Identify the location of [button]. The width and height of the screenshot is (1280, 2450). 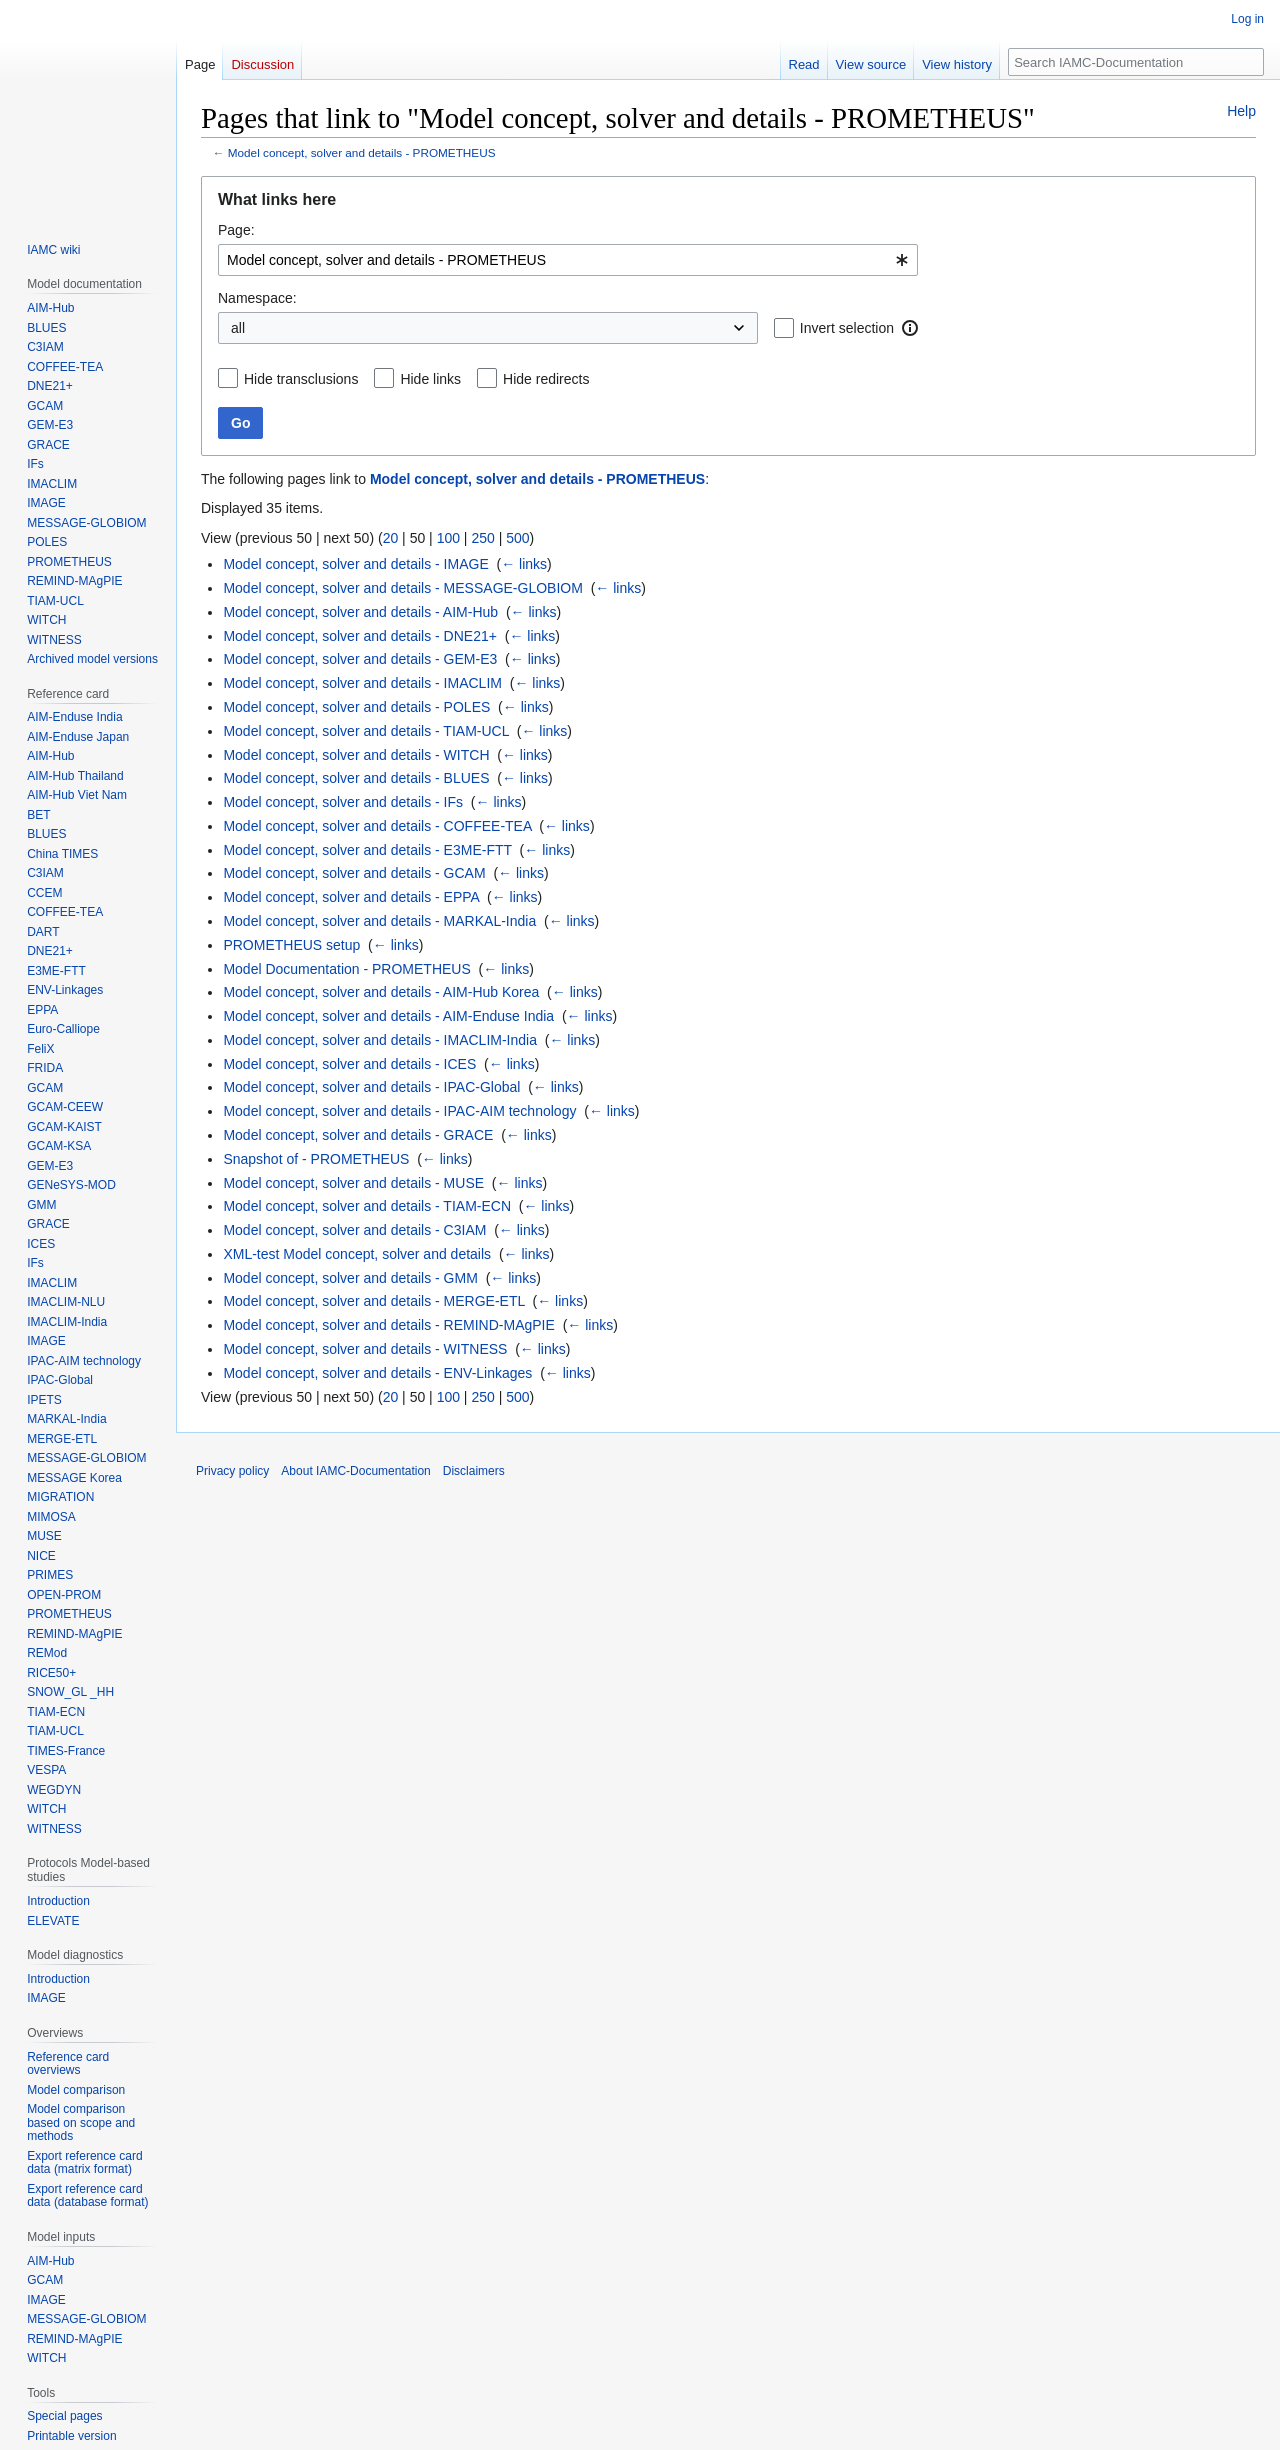
(910, 328).